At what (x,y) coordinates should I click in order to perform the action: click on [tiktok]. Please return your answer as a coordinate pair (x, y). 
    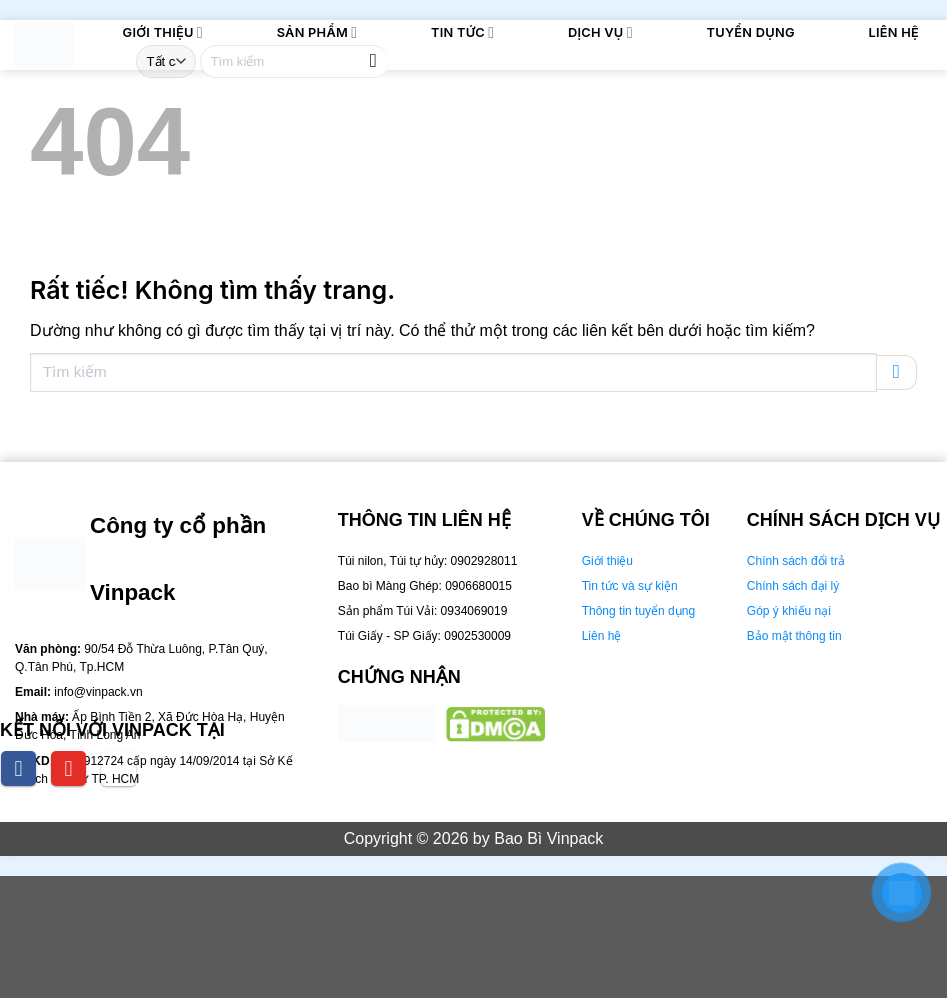
    Looking at the image, I should click on (118, 768).